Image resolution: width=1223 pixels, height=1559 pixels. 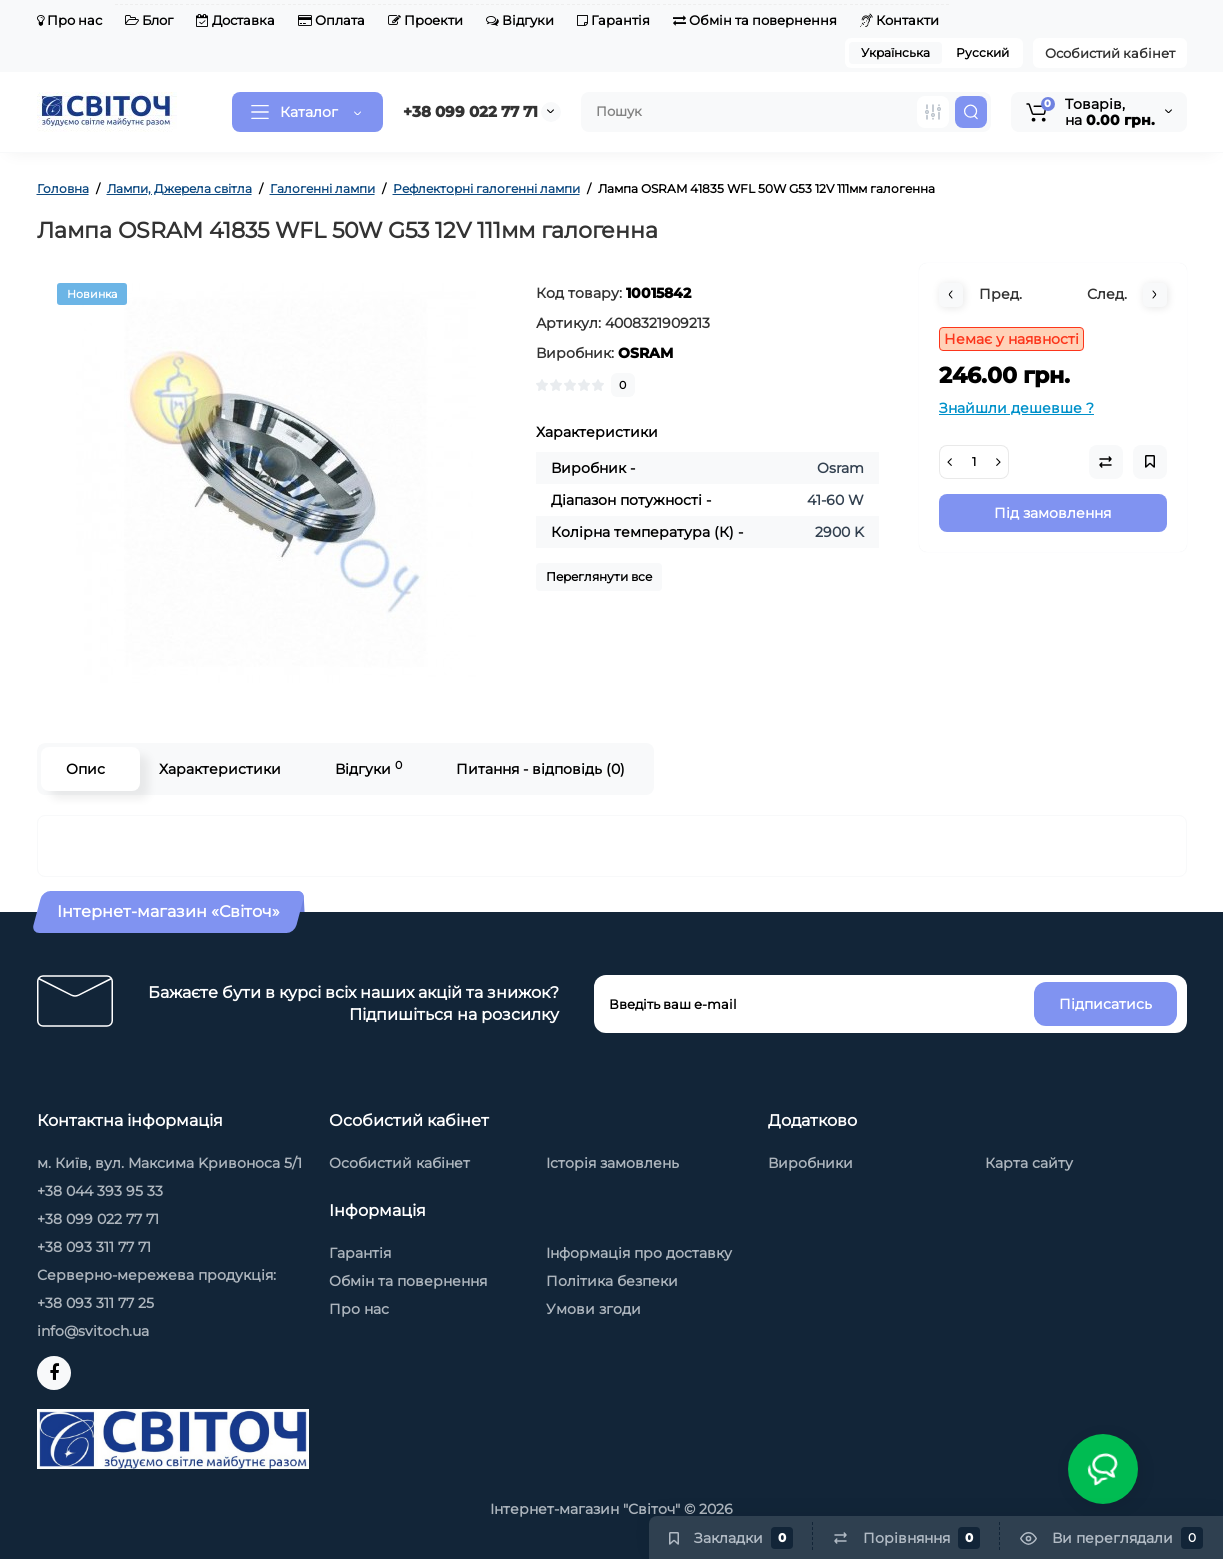 I want to click on Особистий кабінет, so click(x=1110, y=53).